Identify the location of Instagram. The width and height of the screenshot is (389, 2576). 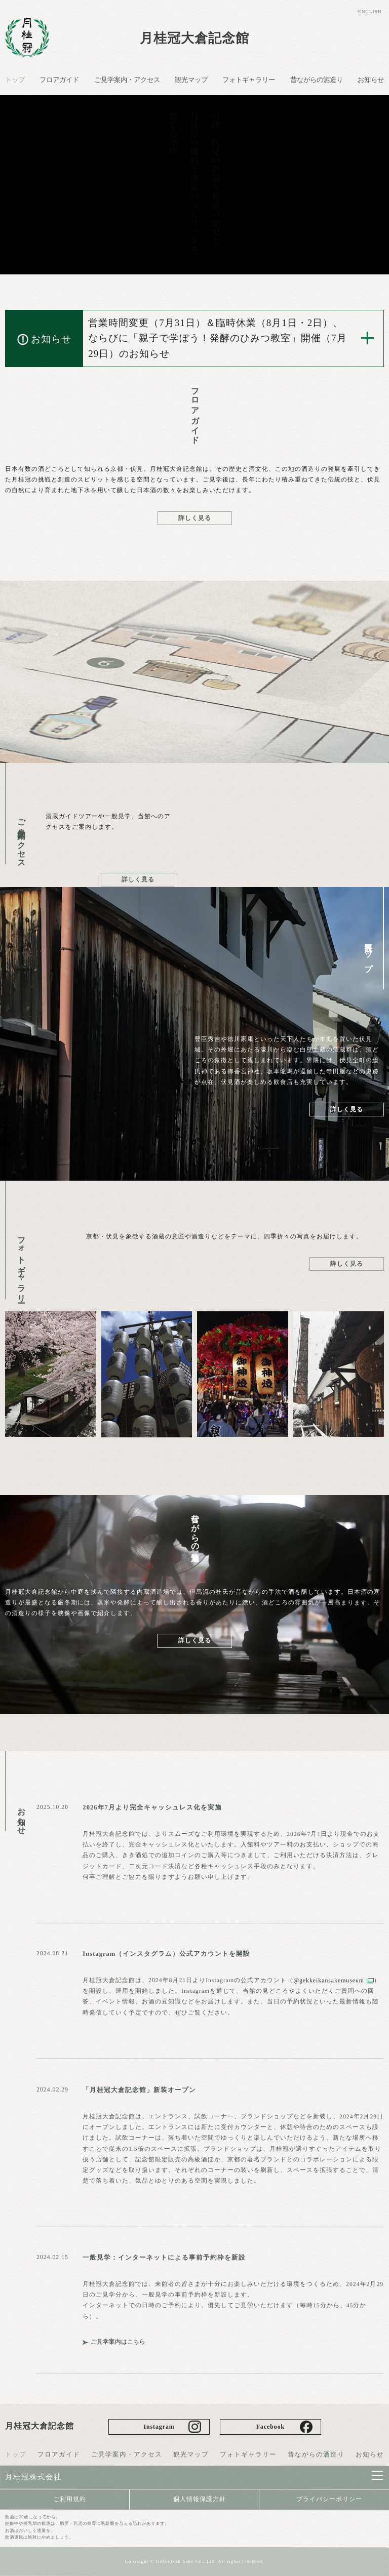
(158, 2427).